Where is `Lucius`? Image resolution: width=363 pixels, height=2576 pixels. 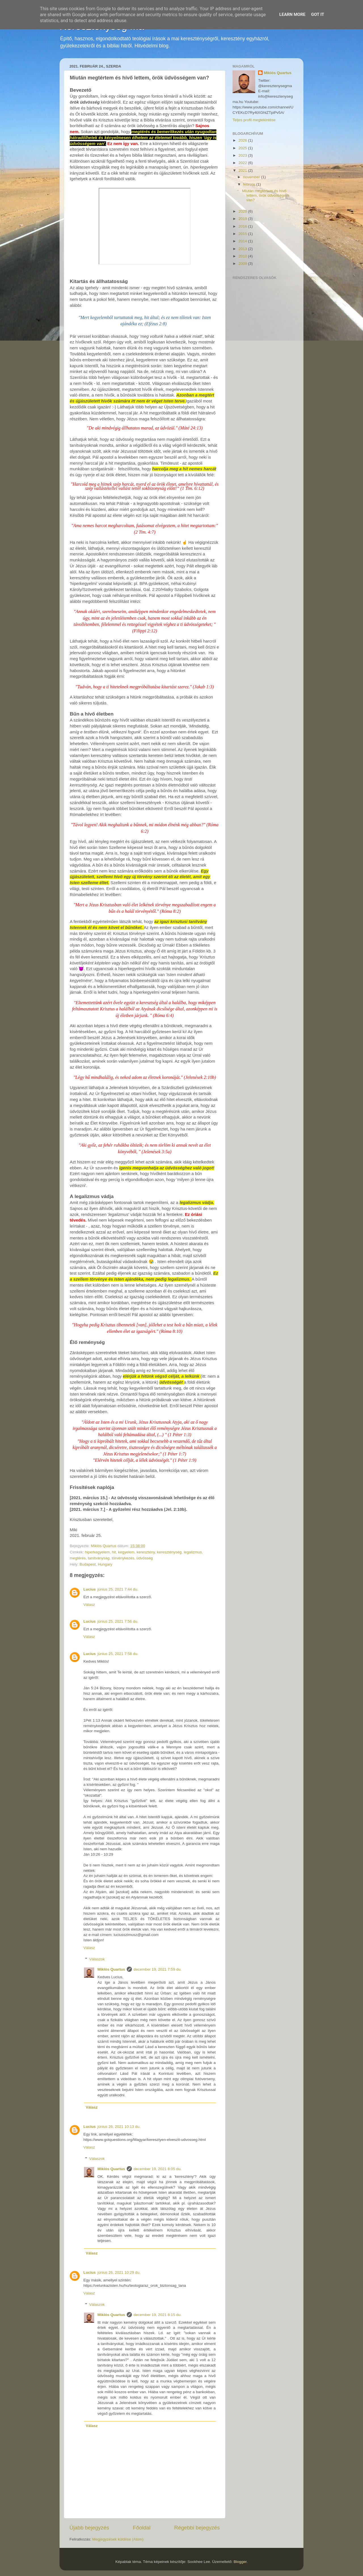
Lucius is located at coordinates (89, 1589).